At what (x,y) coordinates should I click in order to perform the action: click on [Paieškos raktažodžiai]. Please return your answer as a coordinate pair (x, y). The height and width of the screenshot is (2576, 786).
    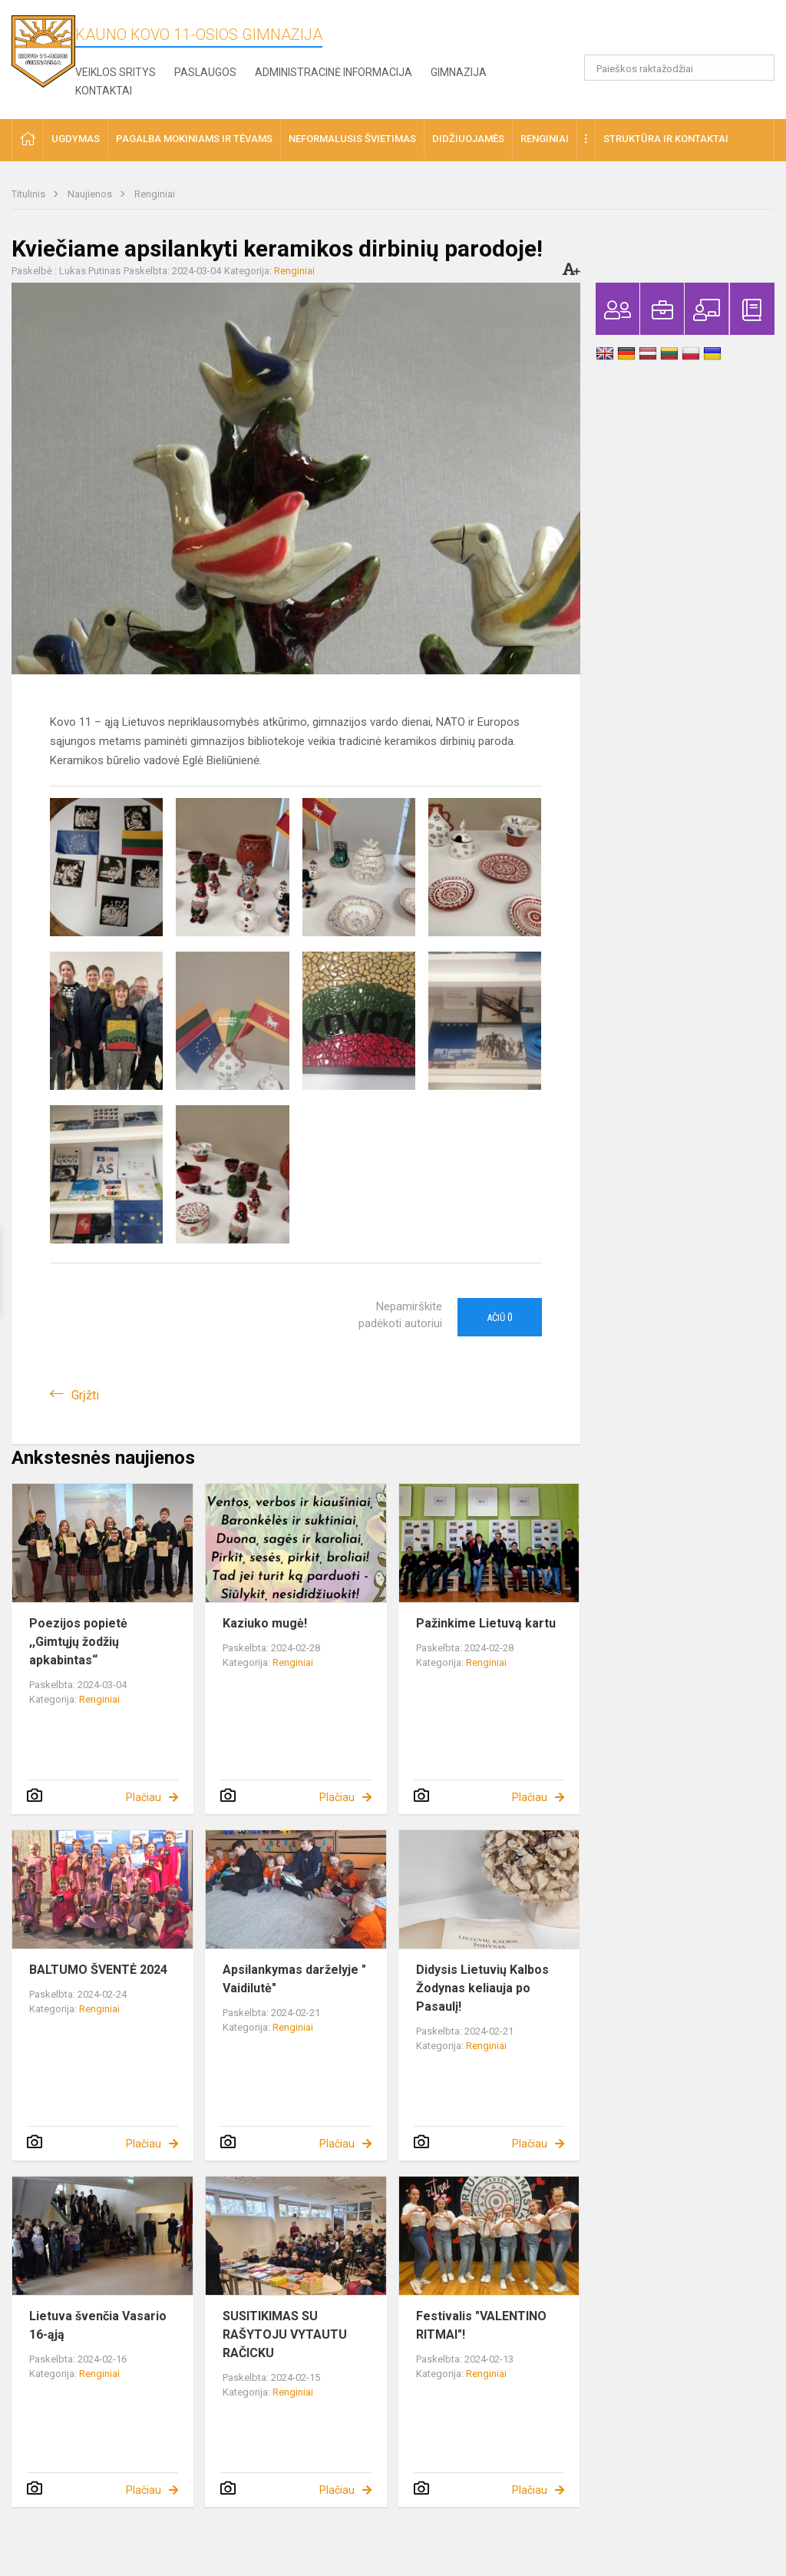
    Looking at the image, I should click on (679, 68).